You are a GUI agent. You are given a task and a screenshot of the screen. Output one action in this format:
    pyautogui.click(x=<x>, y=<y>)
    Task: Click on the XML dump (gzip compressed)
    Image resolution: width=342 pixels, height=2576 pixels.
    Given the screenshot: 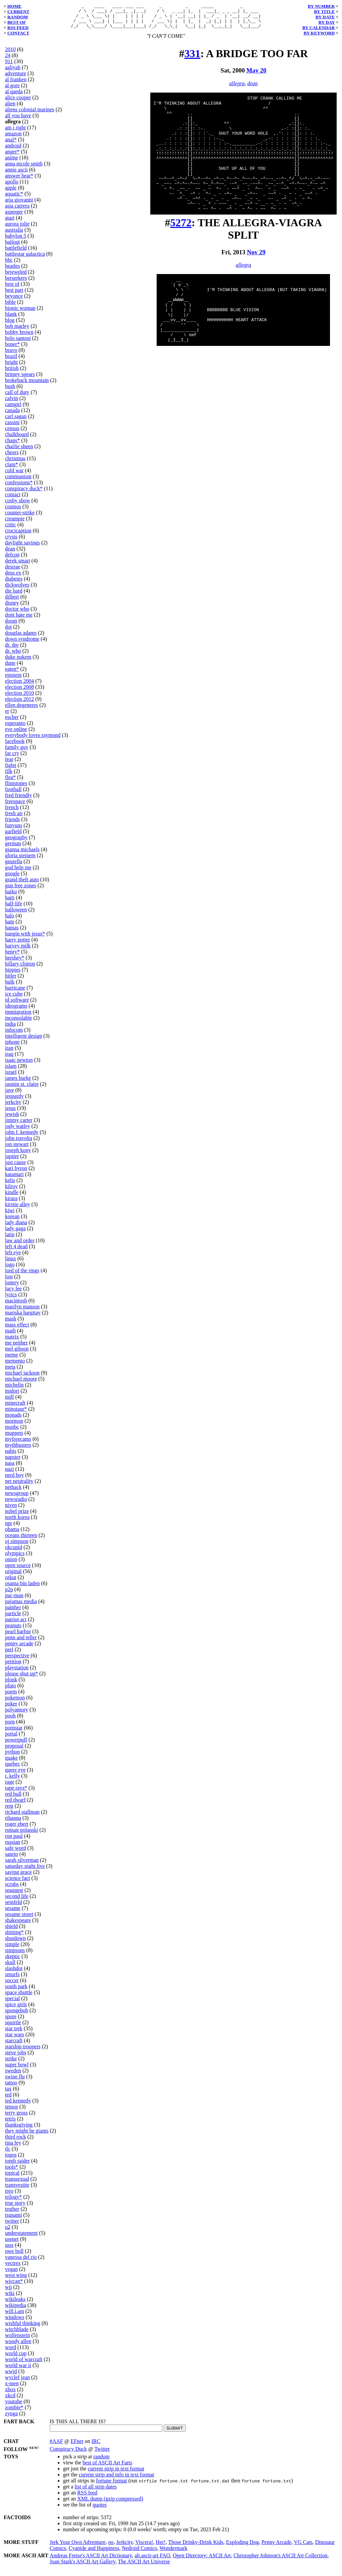 What is the action you would take?
    pyautogui.click(x=110, y=2503)
    